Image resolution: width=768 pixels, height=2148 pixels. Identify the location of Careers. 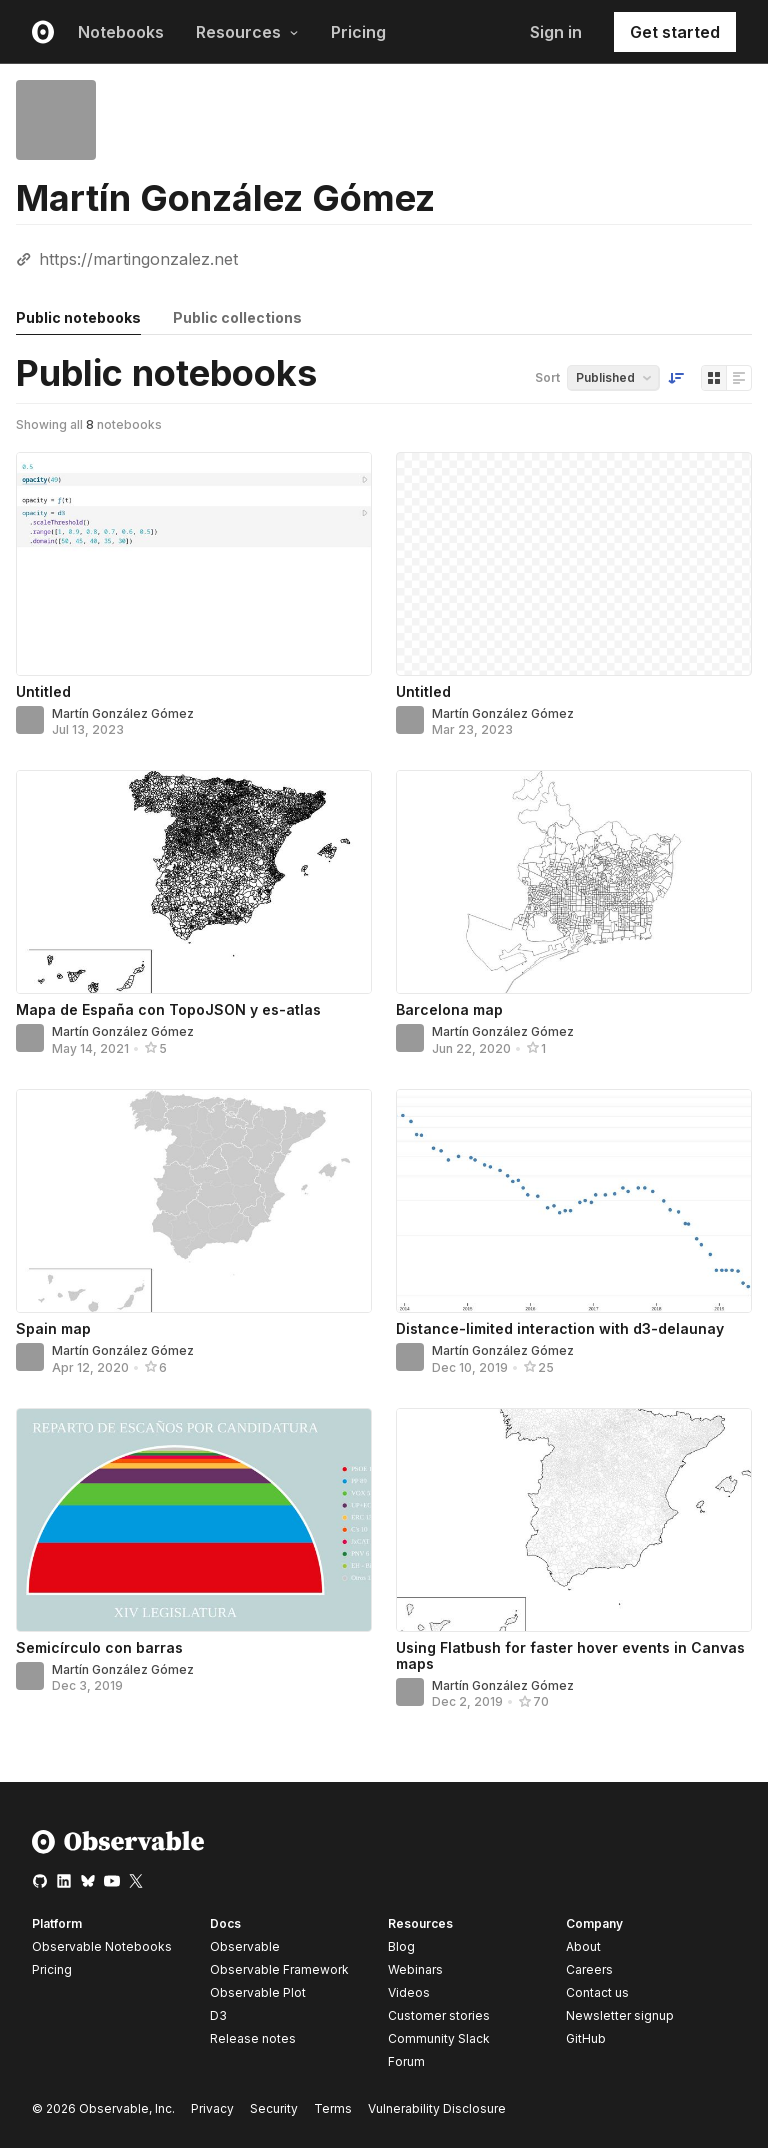
(589, 1969).